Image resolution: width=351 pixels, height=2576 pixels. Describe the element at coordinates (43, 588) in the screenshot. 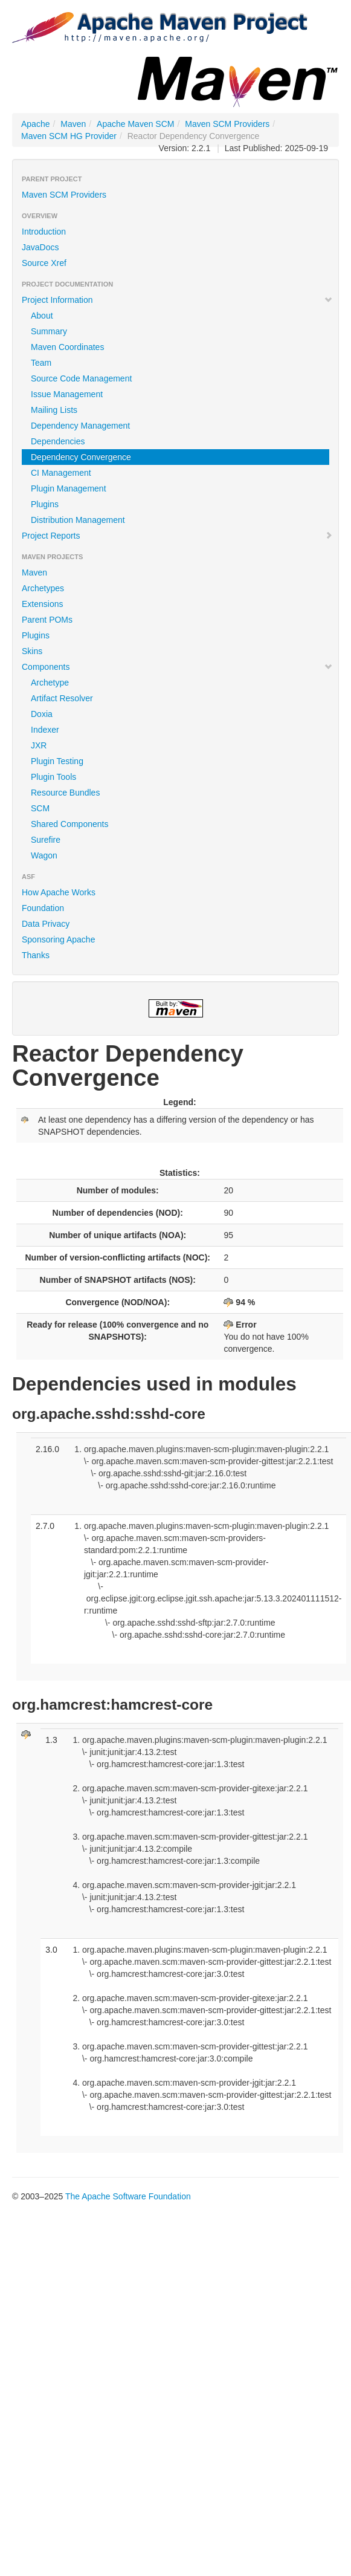

I see `Archetypes` at that location.